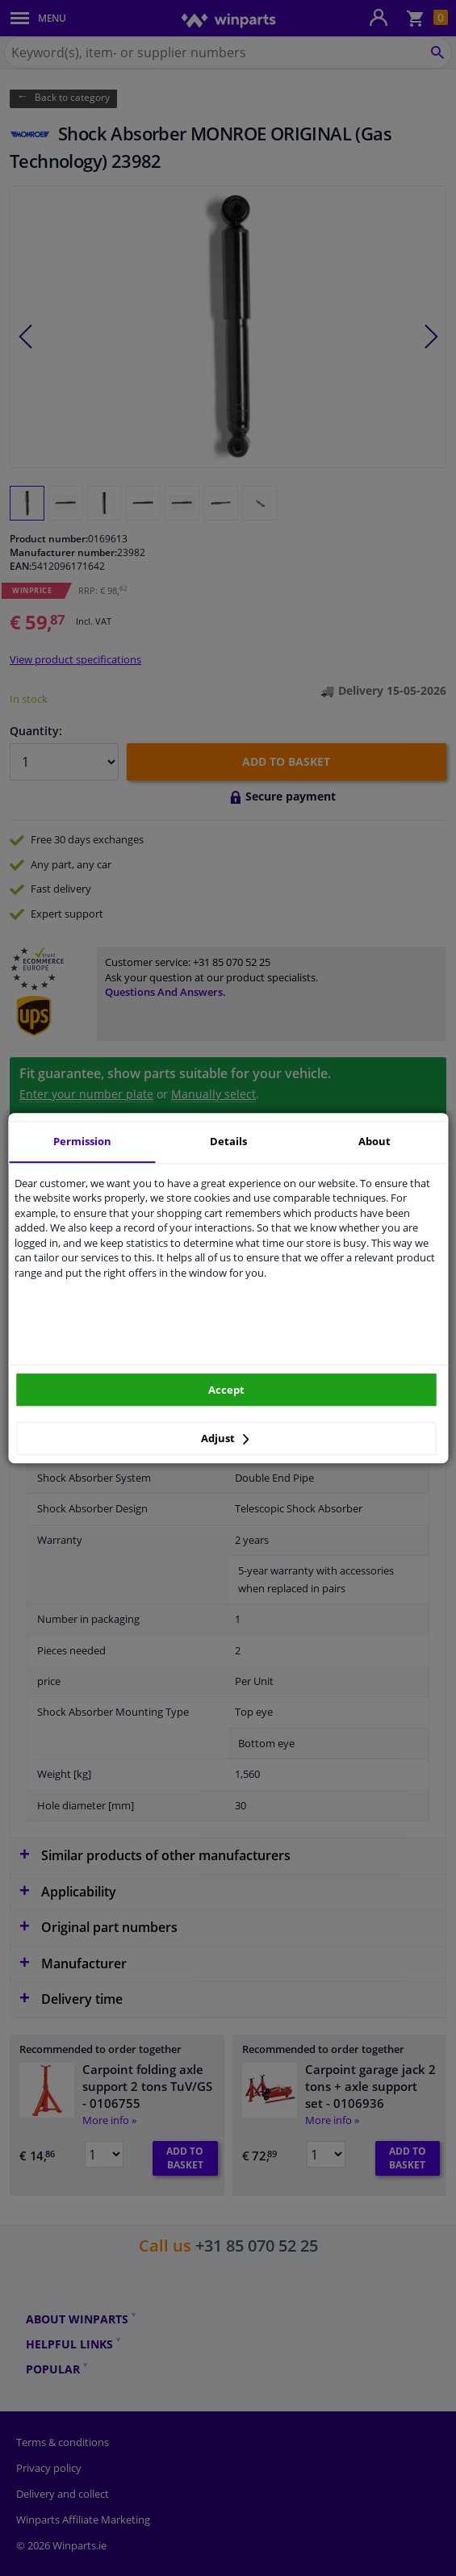 The width and height of the screenshot is (456, 2576). What do you see at coordinates (228, 1141) in the screenshot?
I see `Details` at bounding box center [228, 1141].